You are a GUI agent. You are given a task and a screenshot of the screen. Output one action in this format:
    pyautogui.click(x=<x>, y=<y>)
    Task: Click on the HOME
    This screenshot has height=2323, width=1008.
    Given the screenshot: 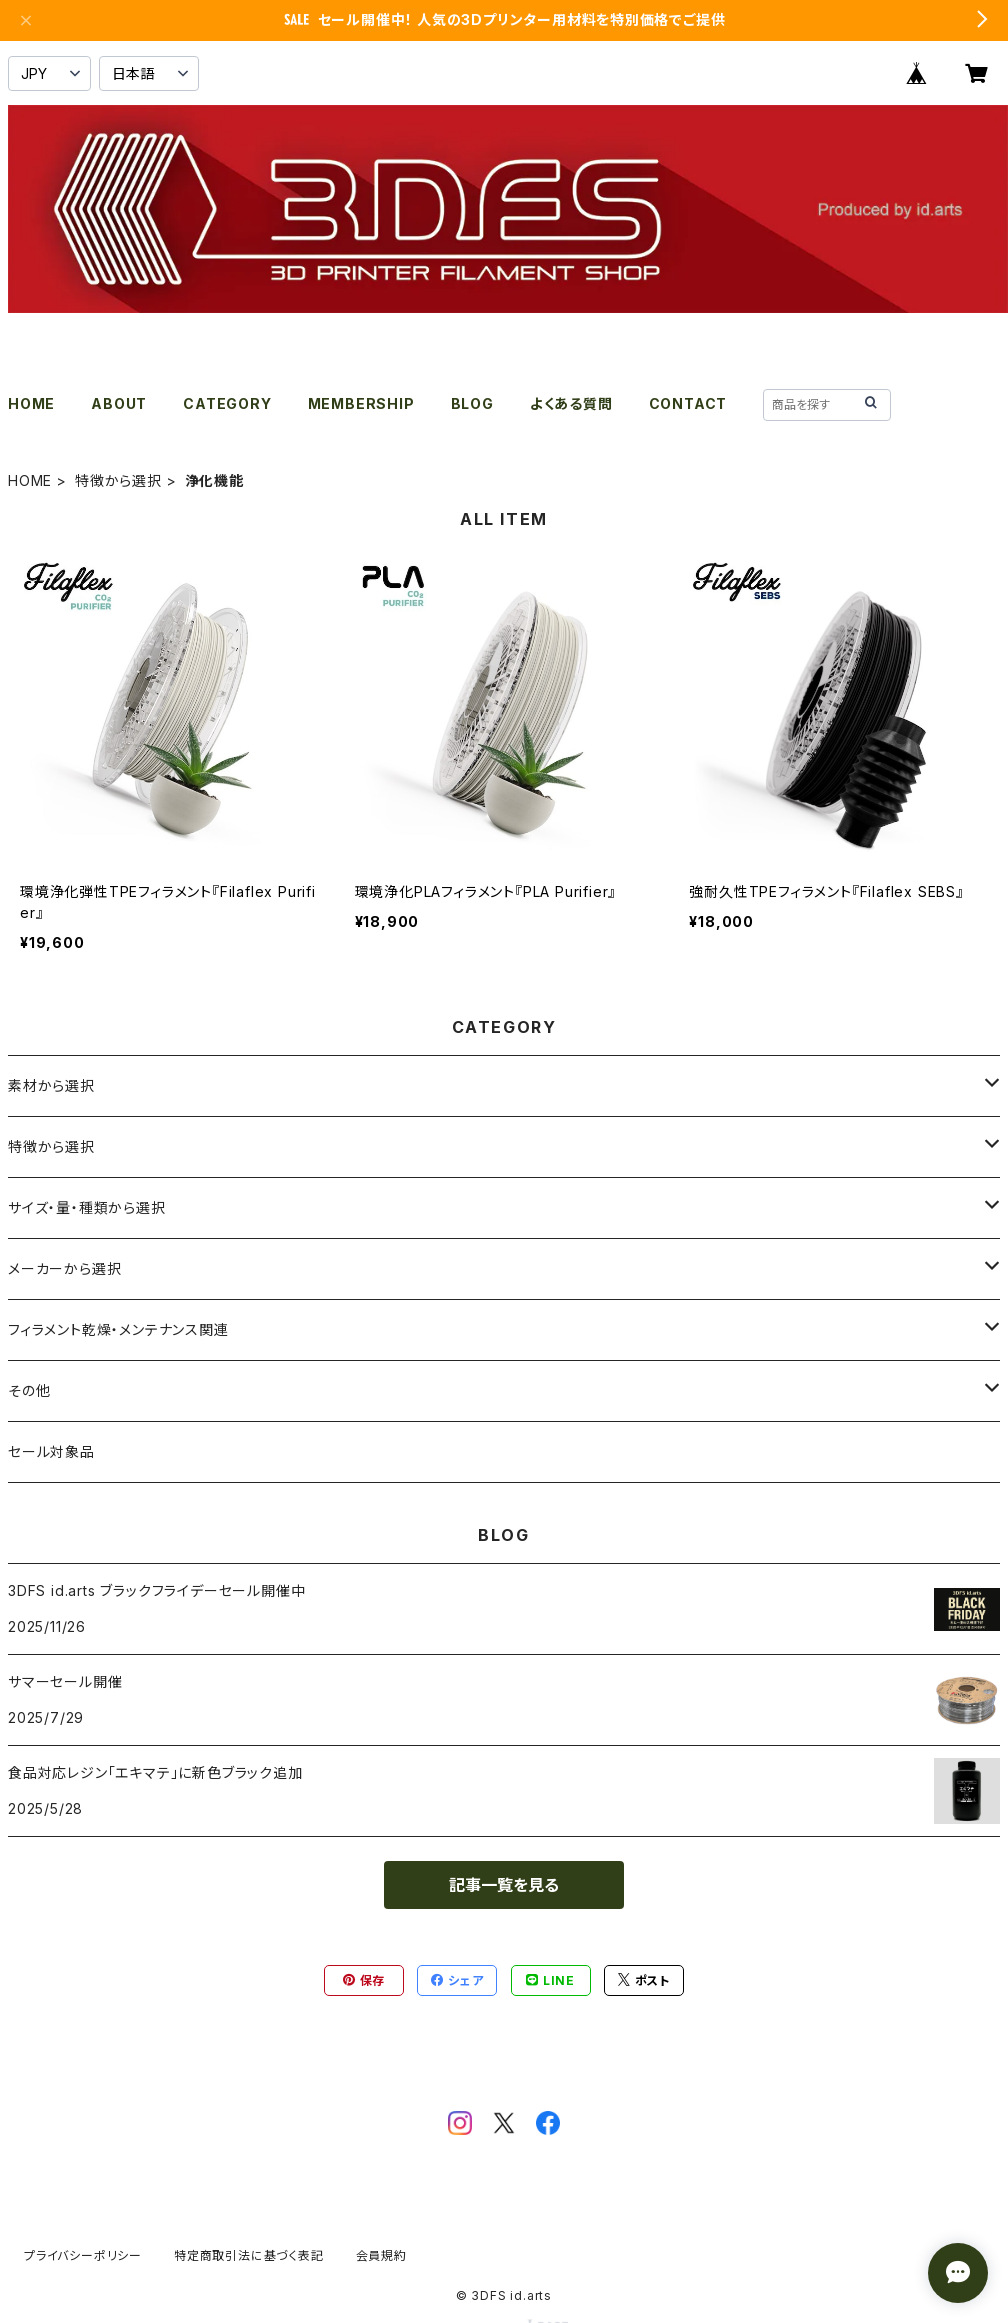 What is the action you would take?
    pyautogui.click(x=31, y=403)
    